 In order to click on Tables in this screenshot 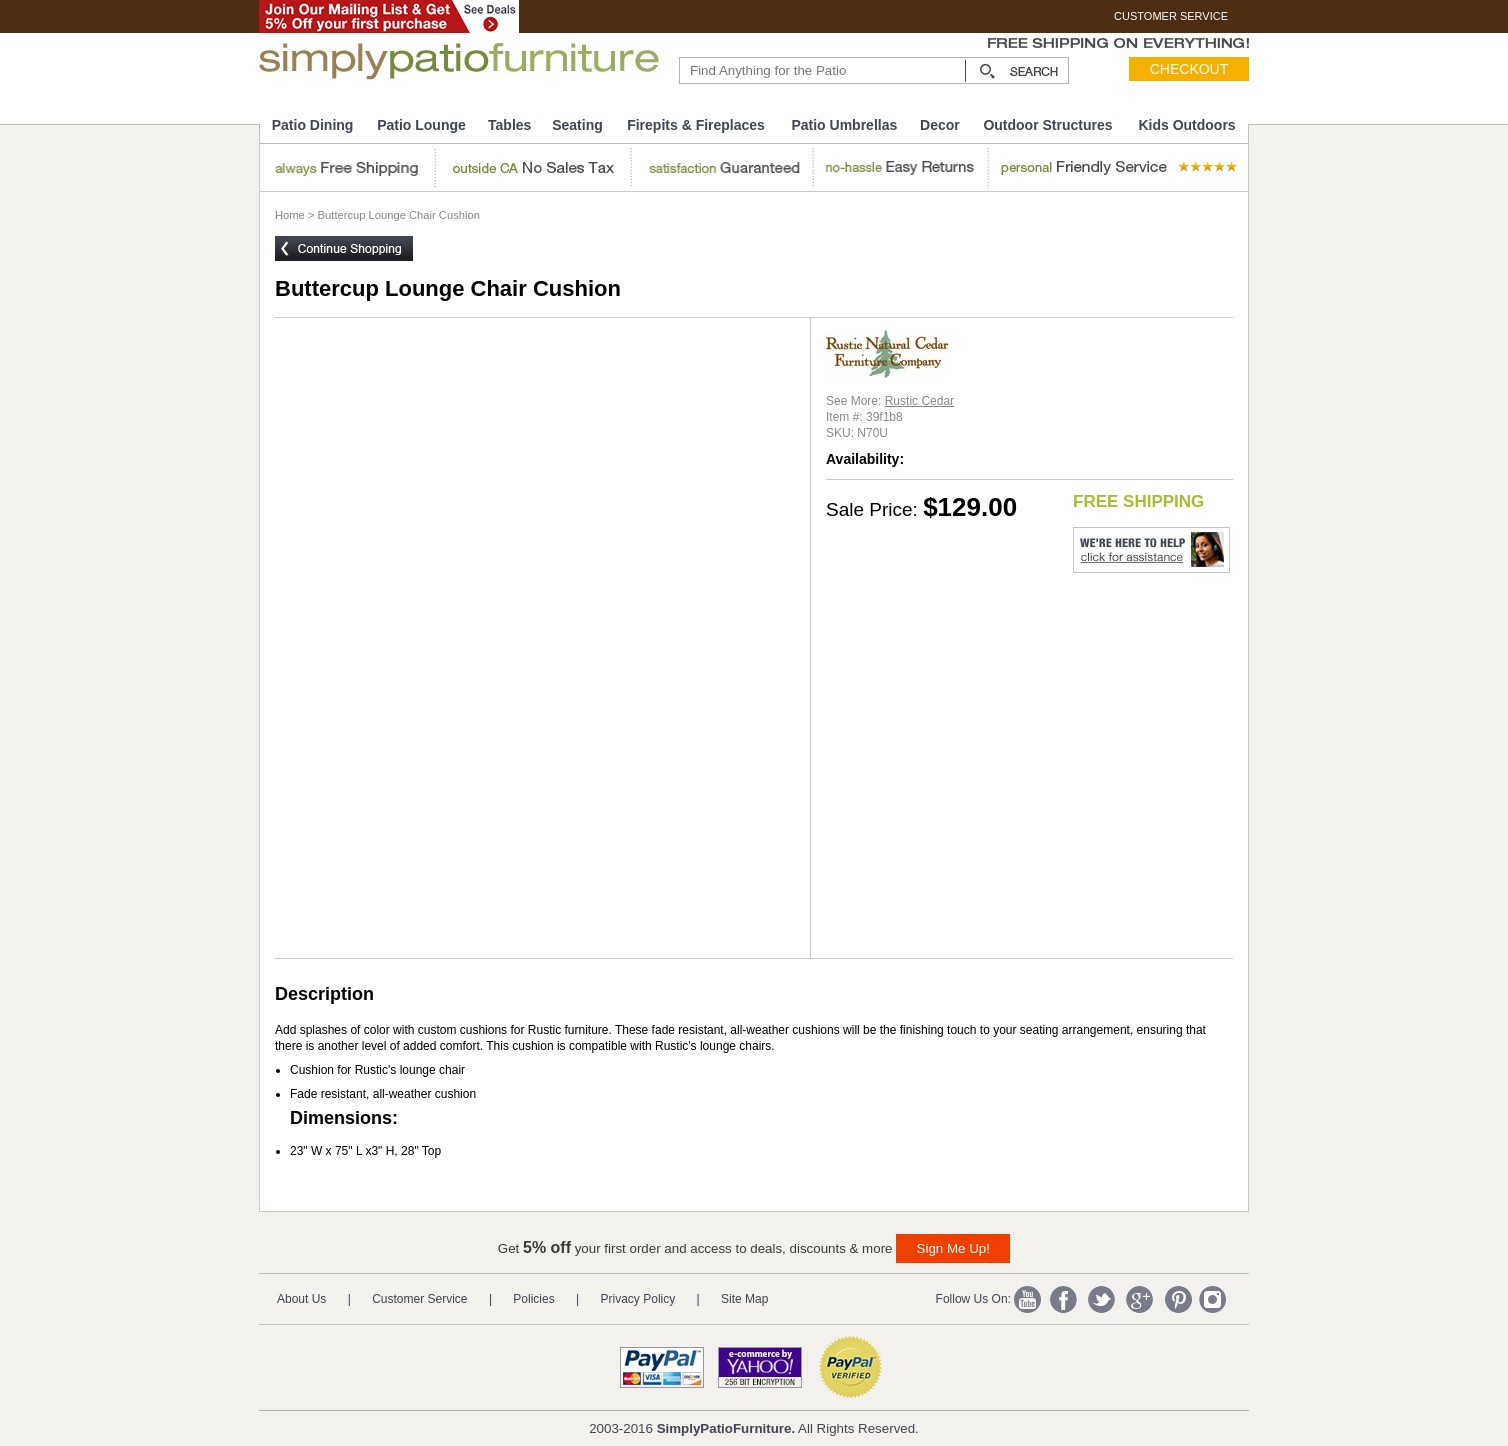, I will do `click(509, 125)`.